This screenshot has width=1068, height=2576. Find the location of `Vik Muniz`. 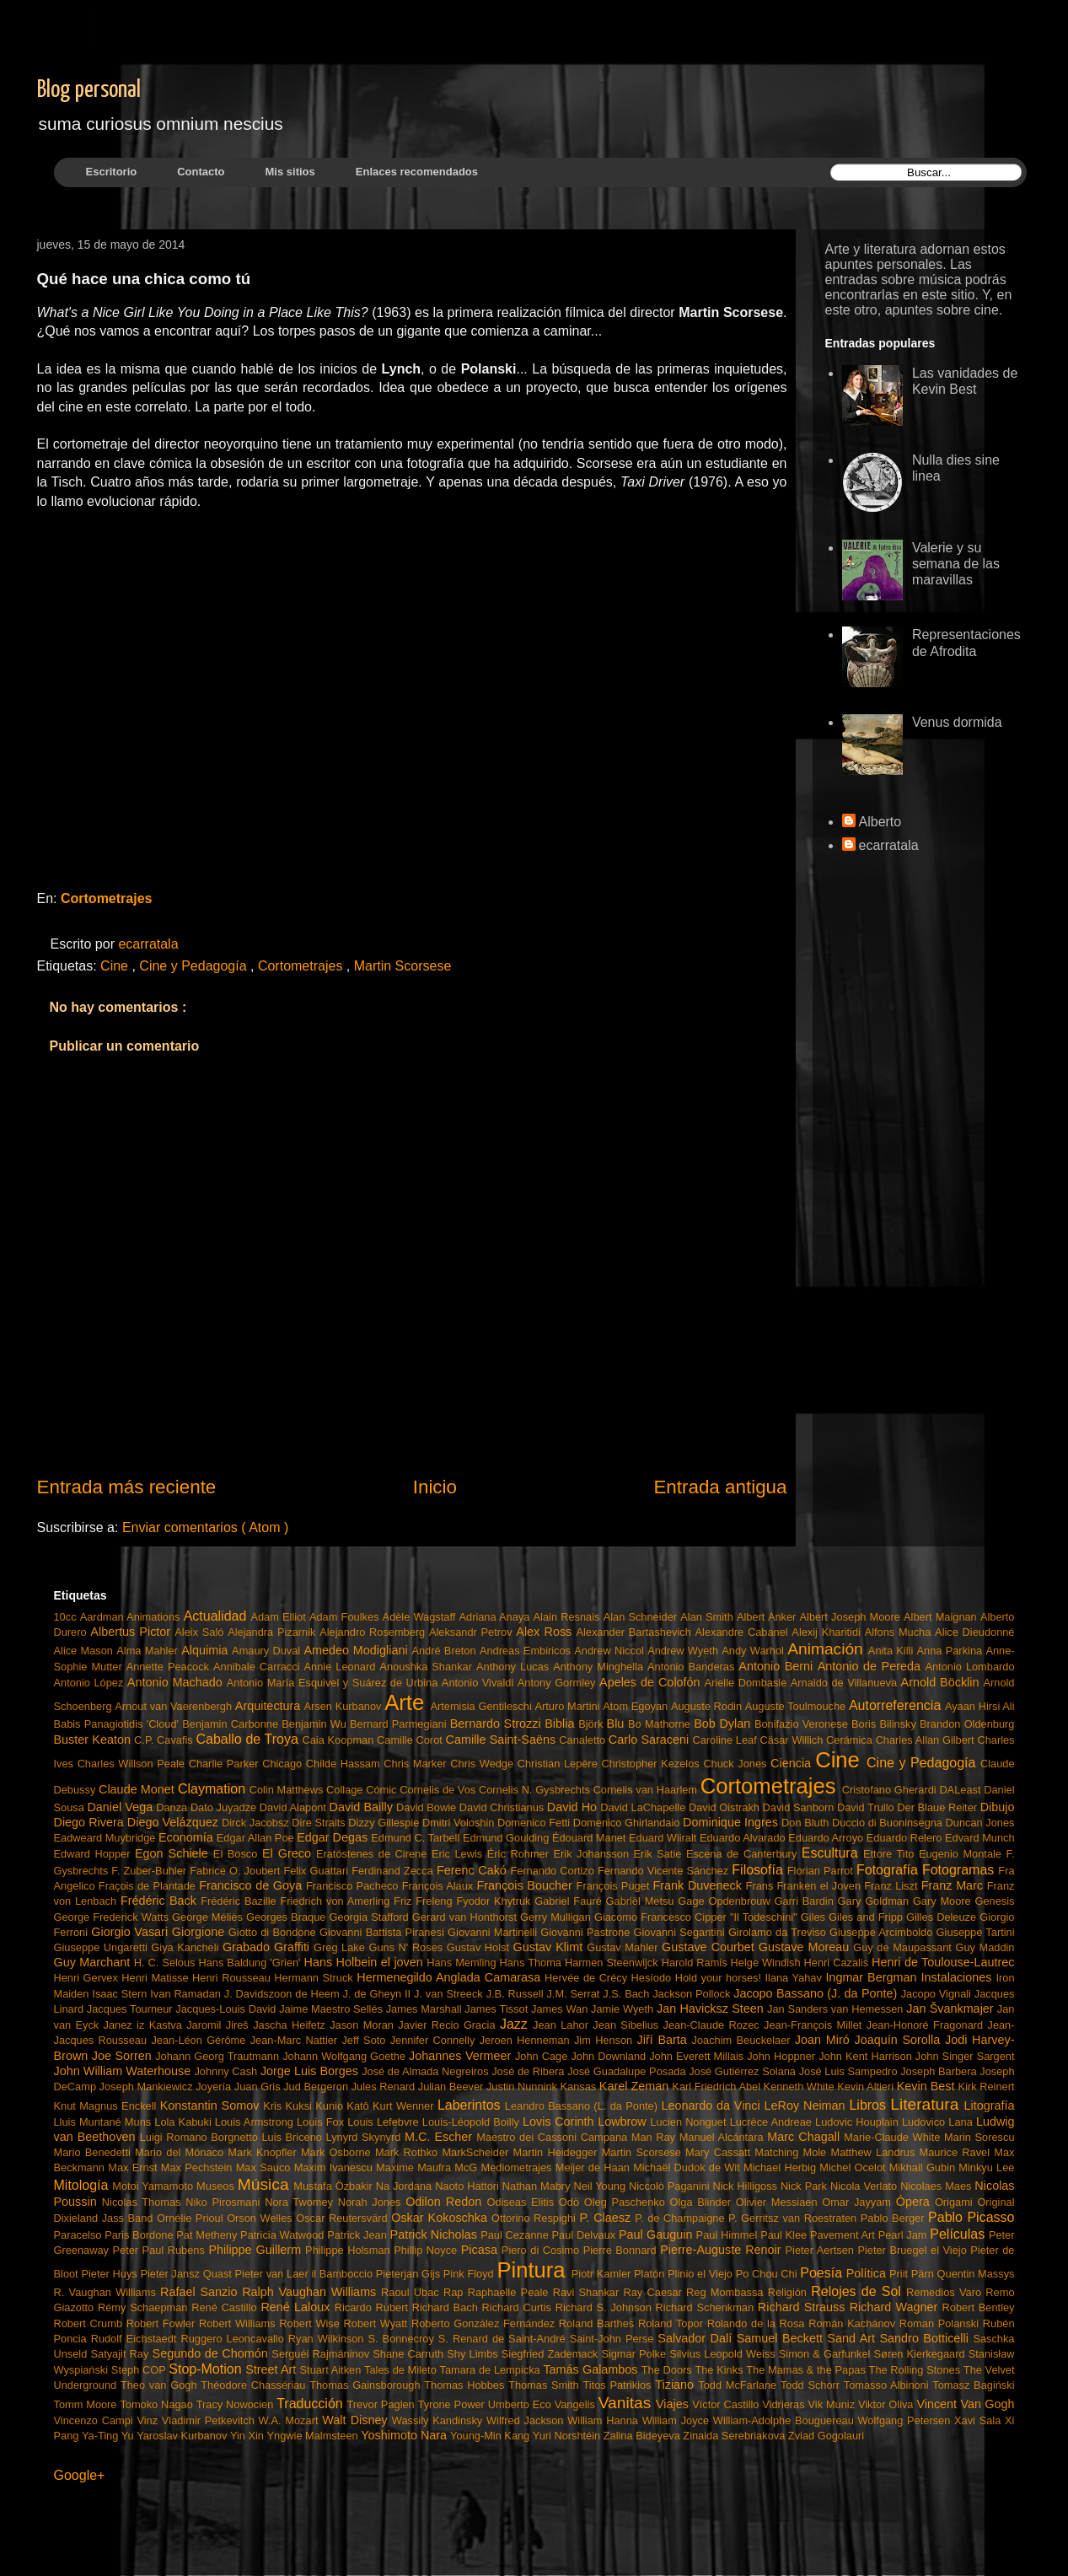

Vik Muniz is located at coordinates (833, 2404).